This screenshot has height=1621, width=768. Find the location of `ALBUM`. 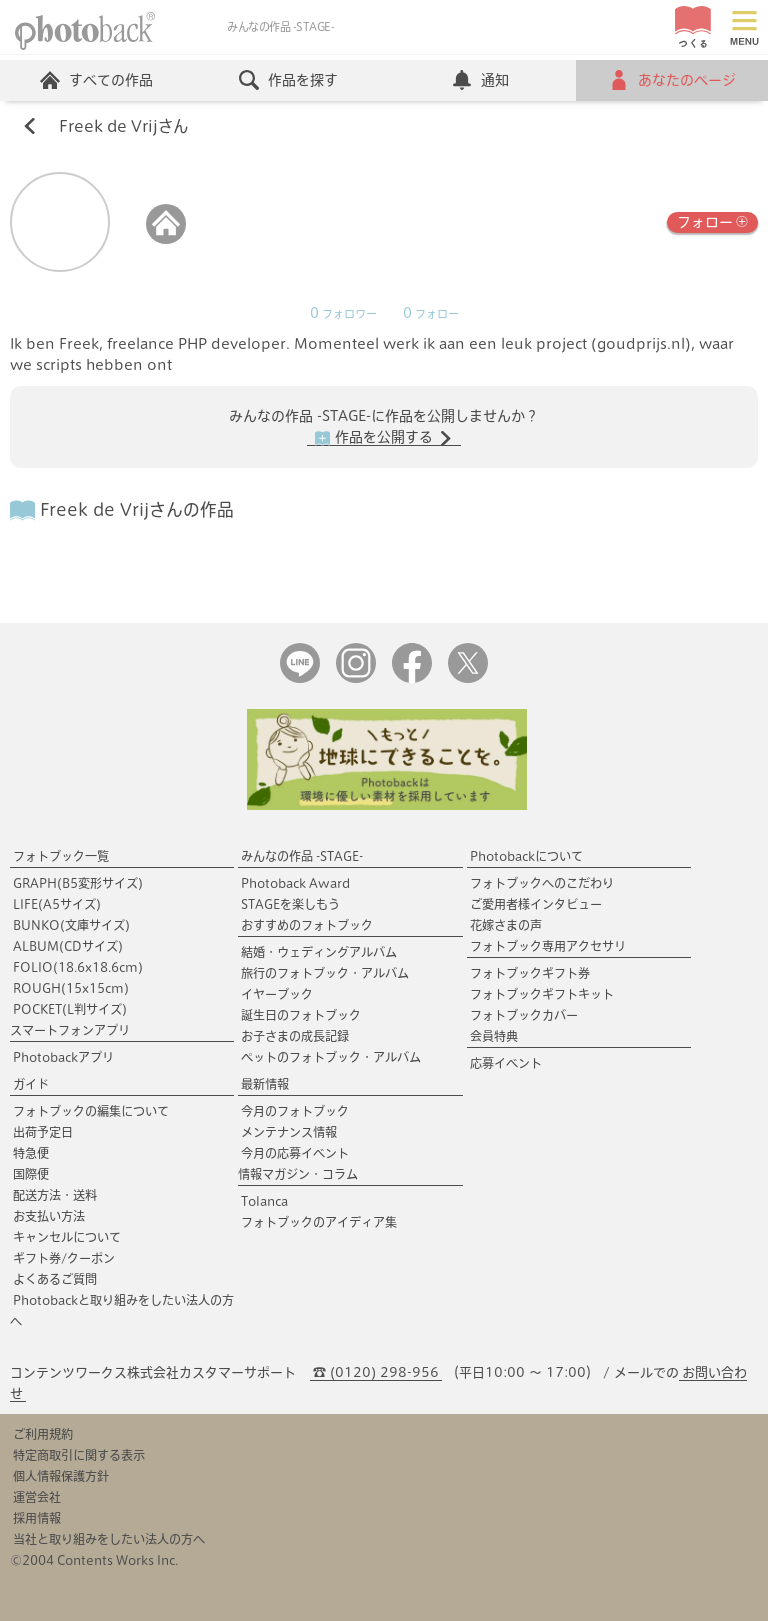

ALBUM is located at coordinates (68, 946).